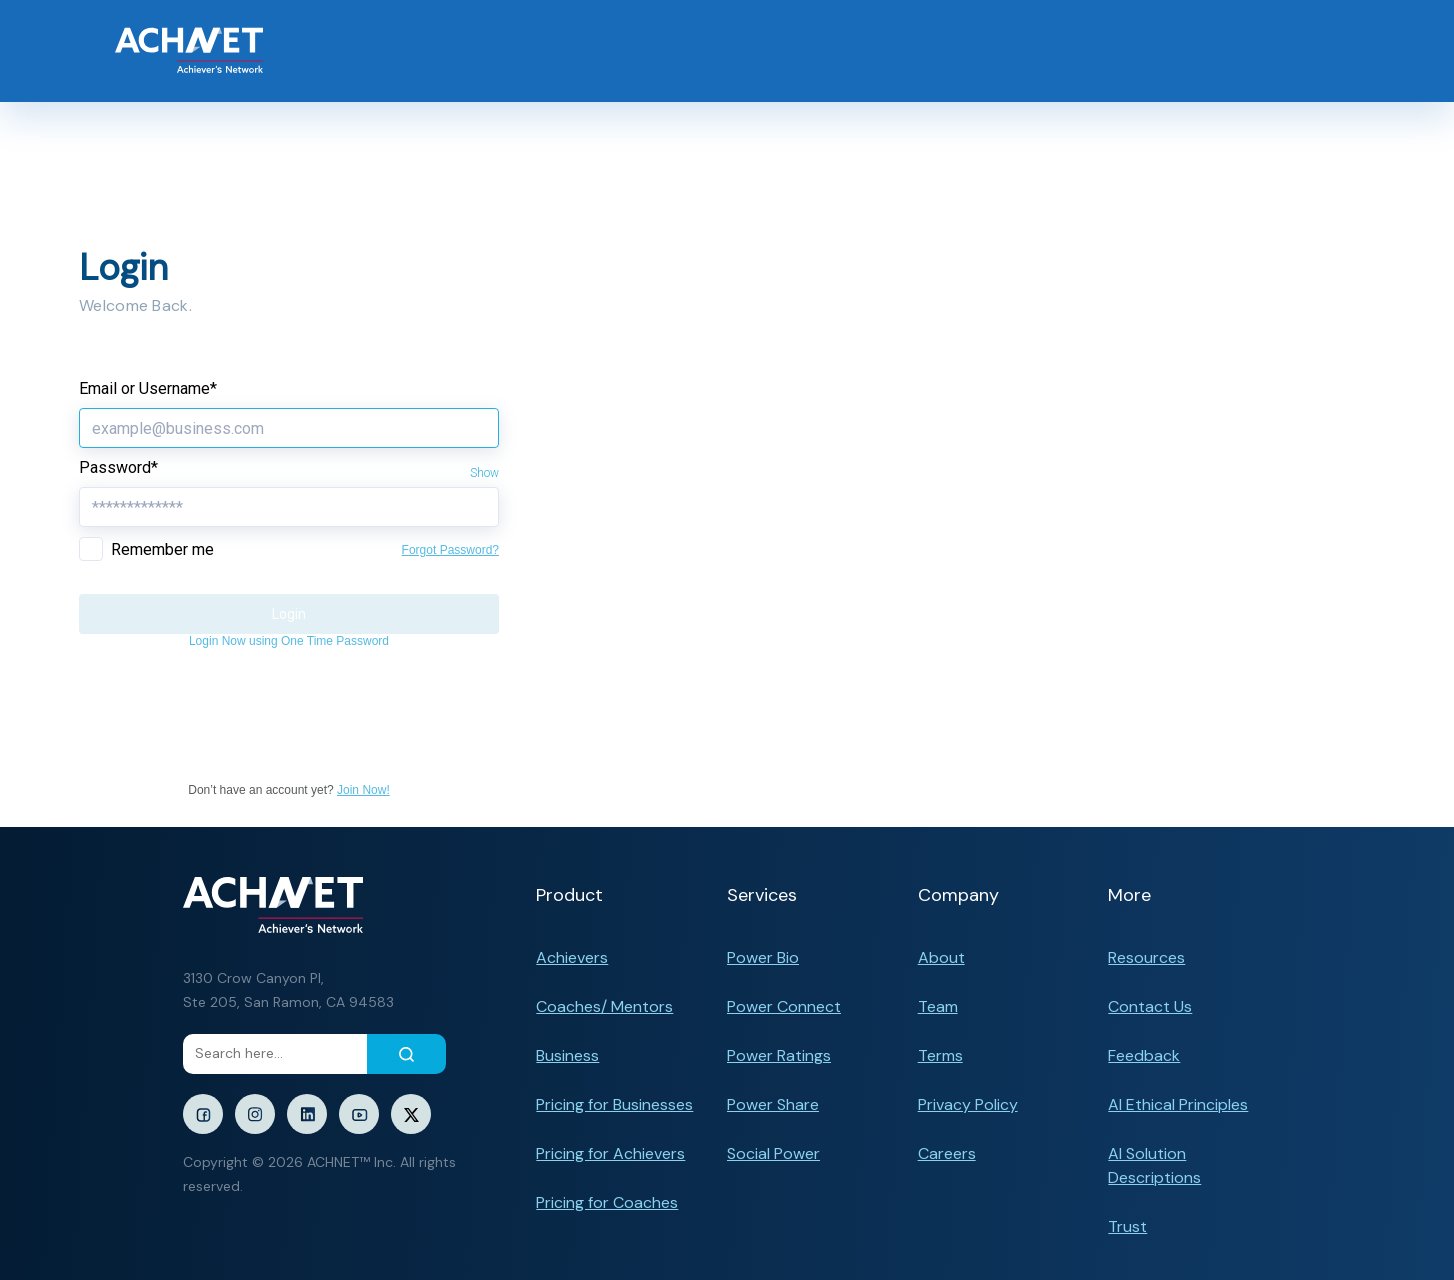  What do you see at coordinates (162, 549) in the screenshot?
I see `Remember me` at bounding box center [162, 549].